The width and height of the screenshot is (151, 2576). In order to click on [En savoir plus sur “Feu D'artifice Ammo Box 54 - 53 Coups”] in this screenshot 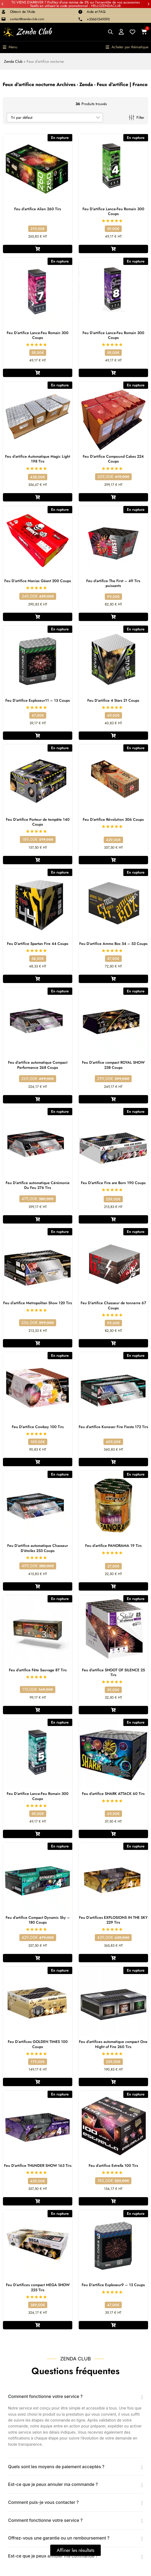, I will do `click(113, 979)`.